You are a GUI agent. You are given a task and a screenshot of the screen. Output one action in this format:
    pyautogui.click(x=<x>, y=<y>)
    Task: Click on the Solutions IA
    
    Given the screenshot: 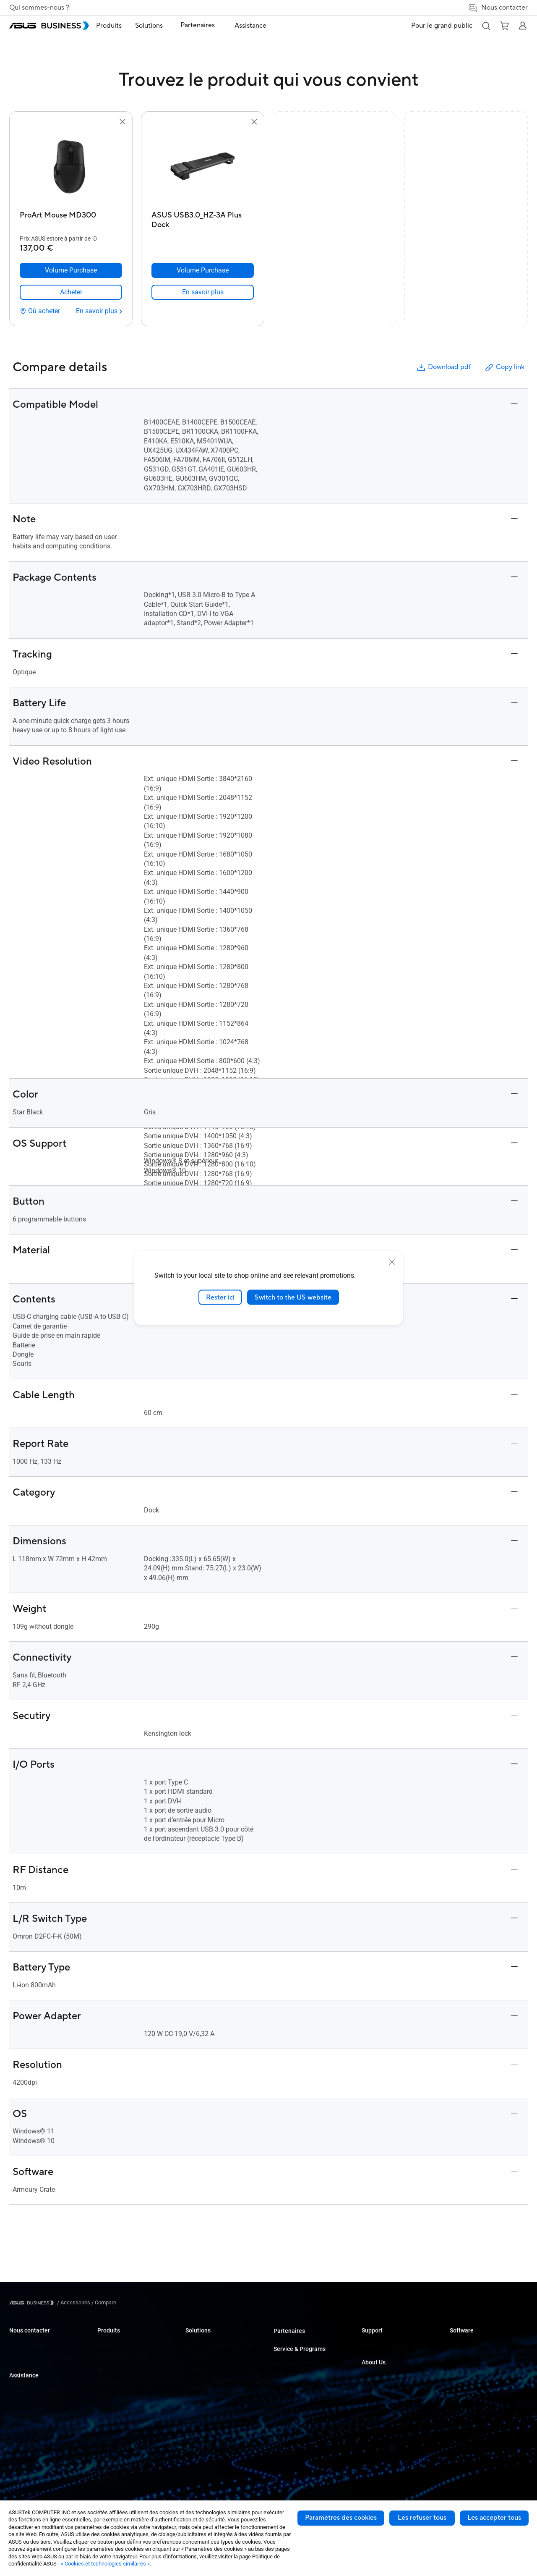 What is the action you would take?
    pyautogui.click(x=199, y=2432)
    